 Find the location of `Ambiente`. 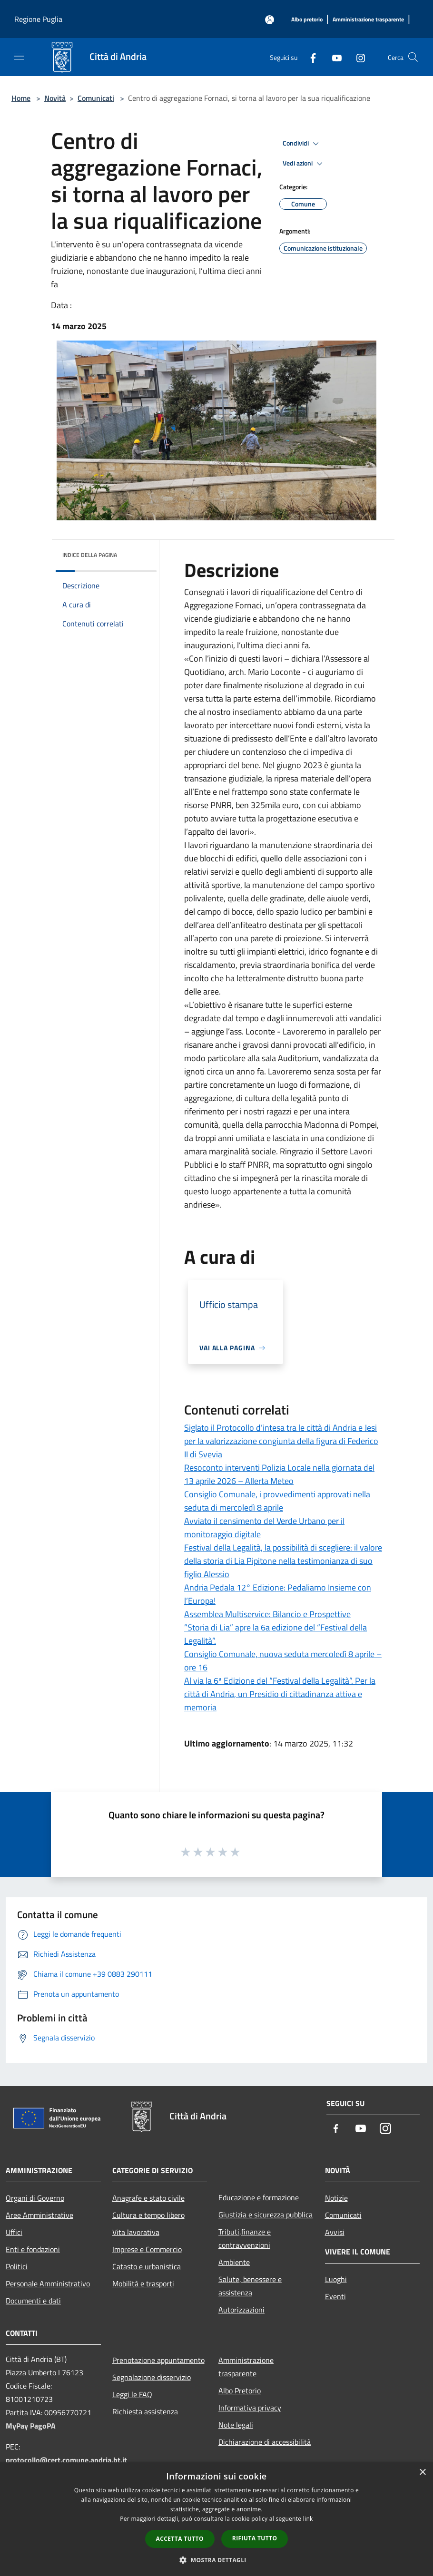

Ambiente is located at coordinates (234, 2262).